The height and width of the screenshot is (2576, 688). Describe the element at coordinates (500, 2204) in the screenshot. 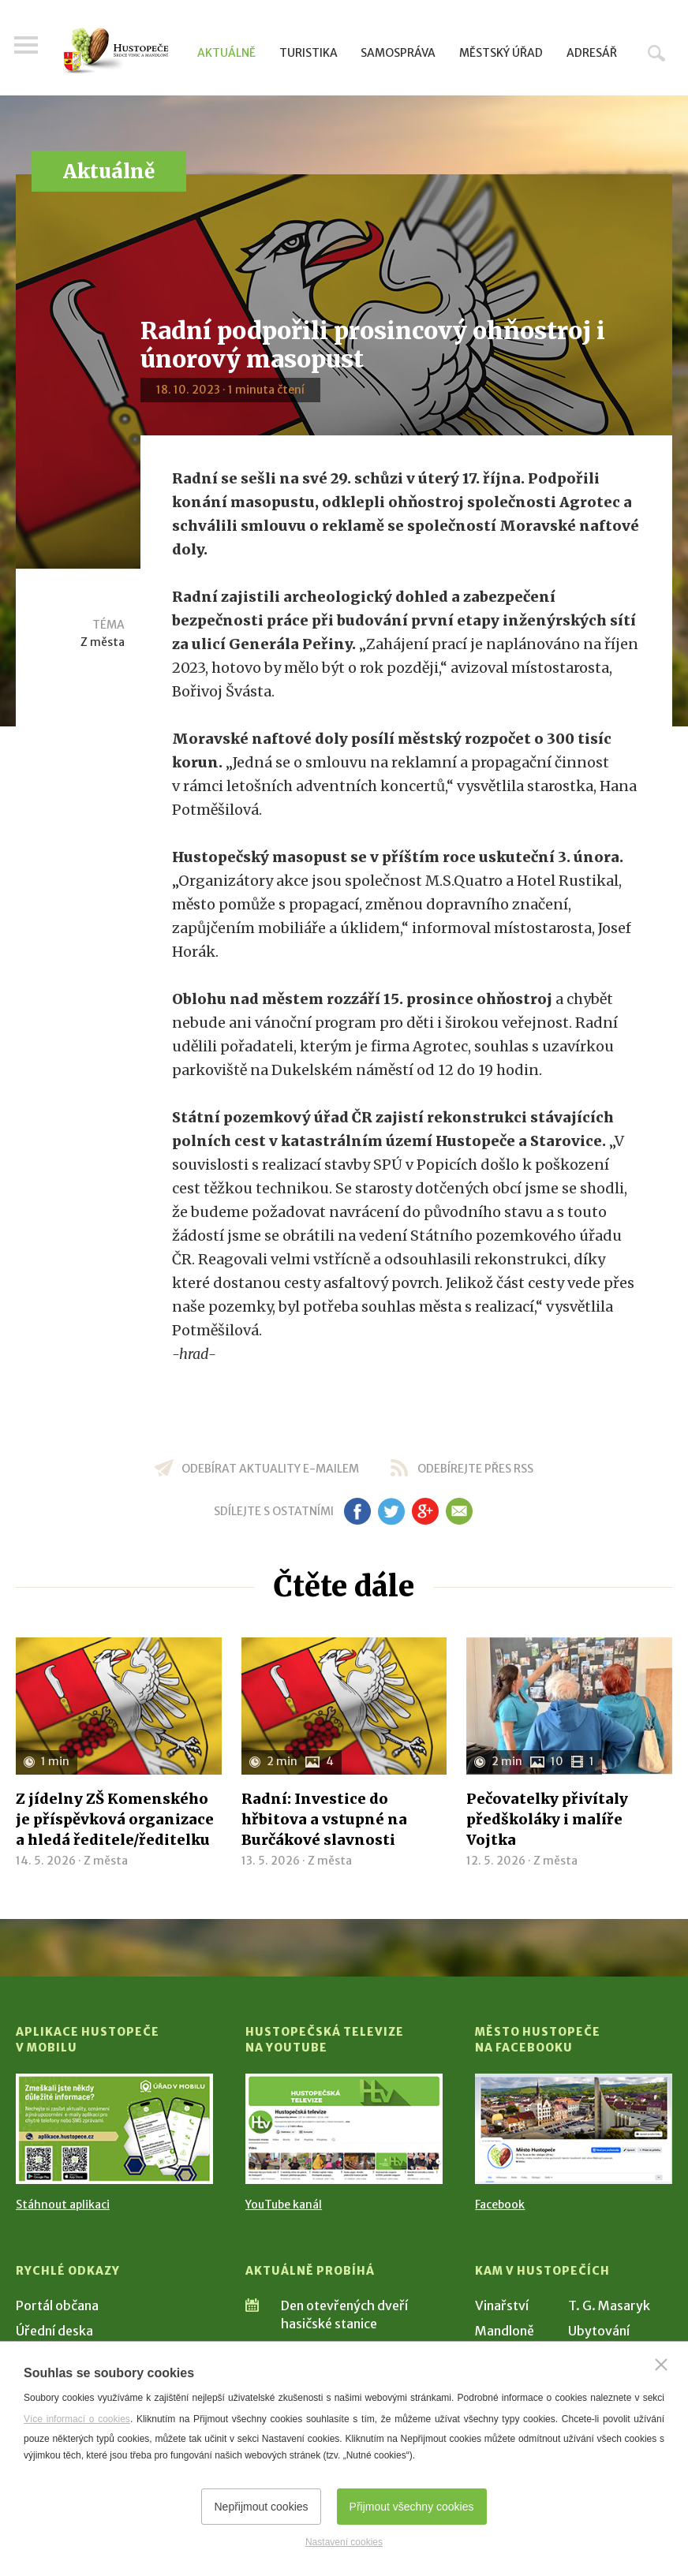

I see `Facebook` at that location.